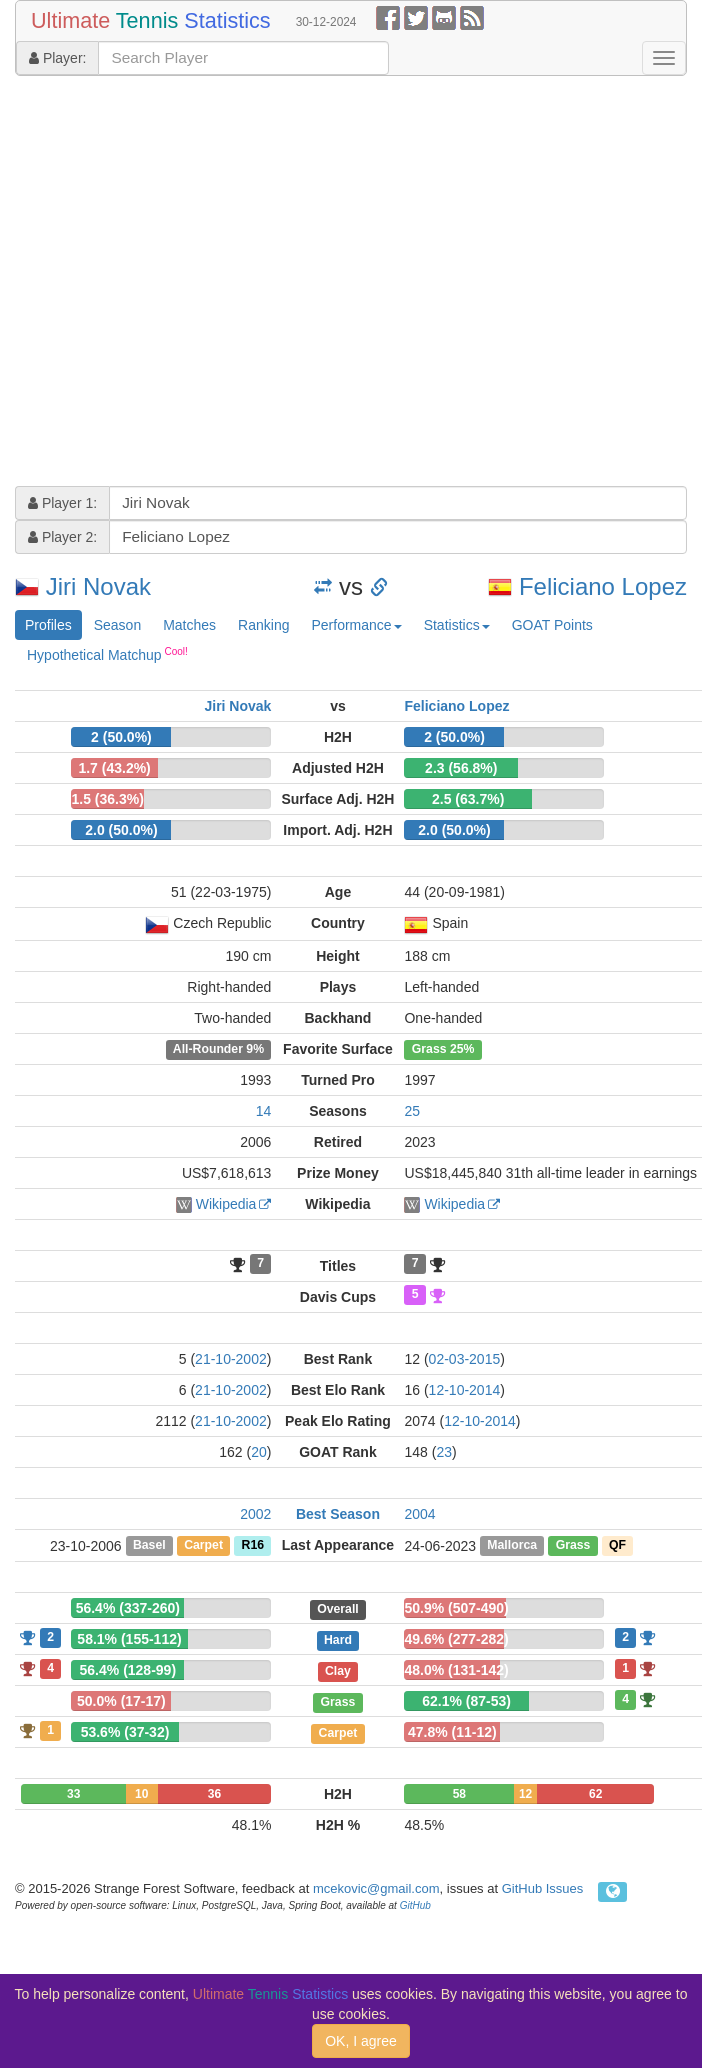  Describe the element at coordinates (98, 586) in the screenshot. I see `Jiri Novak` at that location.